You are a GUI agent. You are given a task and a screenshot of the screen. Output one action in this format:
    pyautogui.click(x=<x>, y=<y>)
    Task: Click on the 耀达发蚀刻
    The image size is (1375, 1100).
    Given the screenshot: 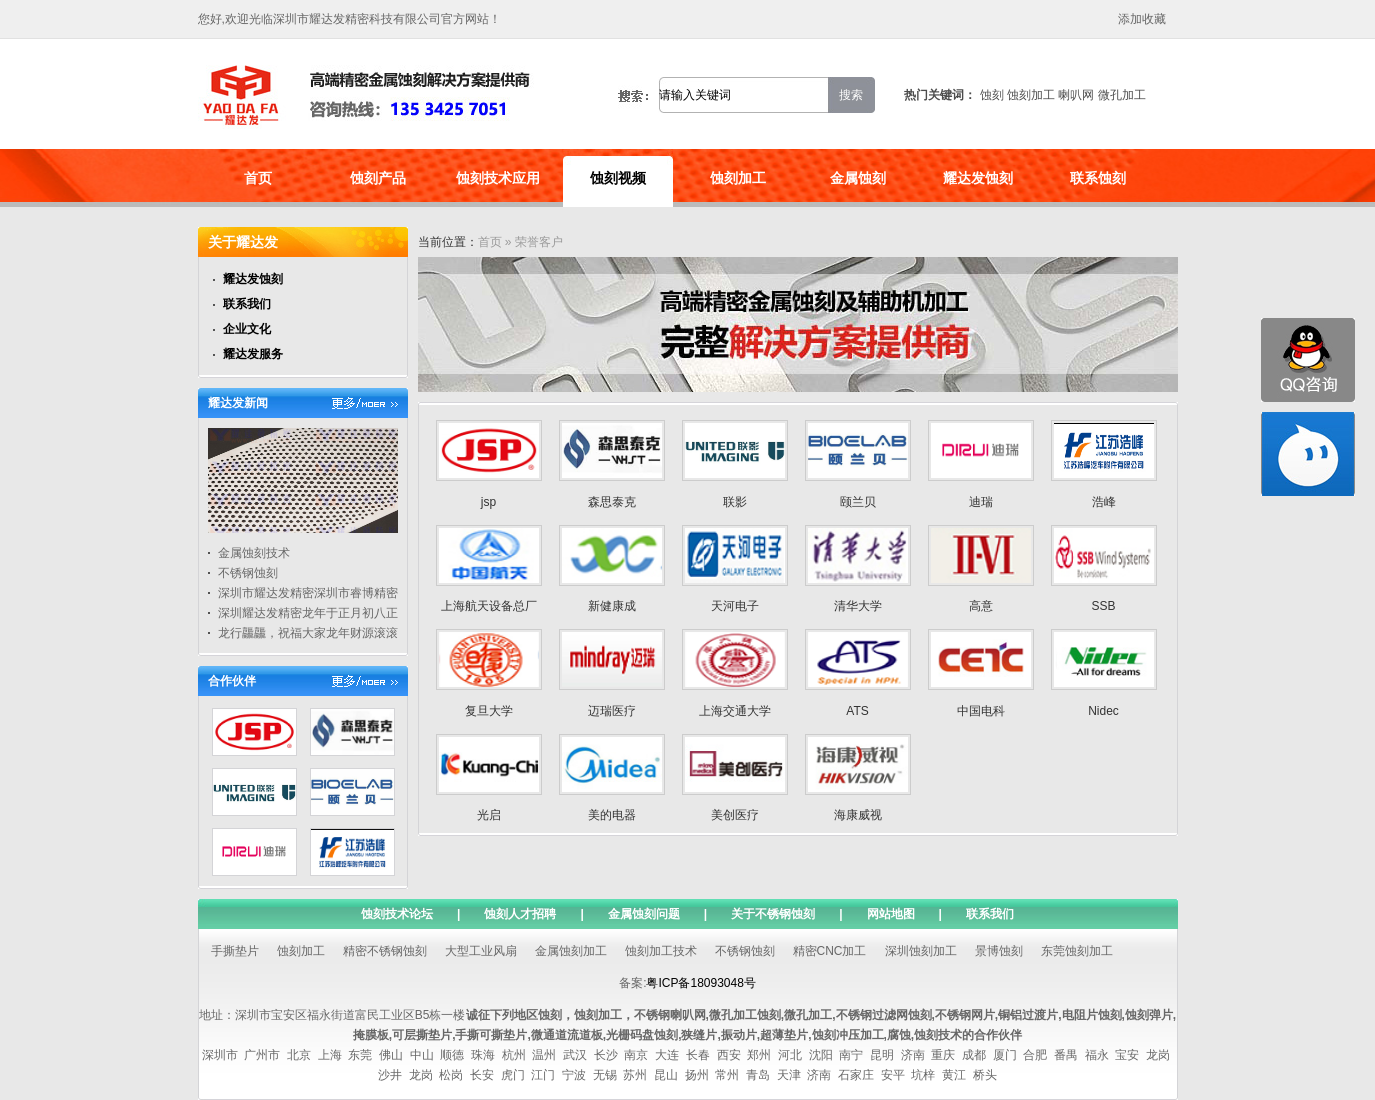 What is the action you would take?
    pyautogui.click(x=978, y=178)
    